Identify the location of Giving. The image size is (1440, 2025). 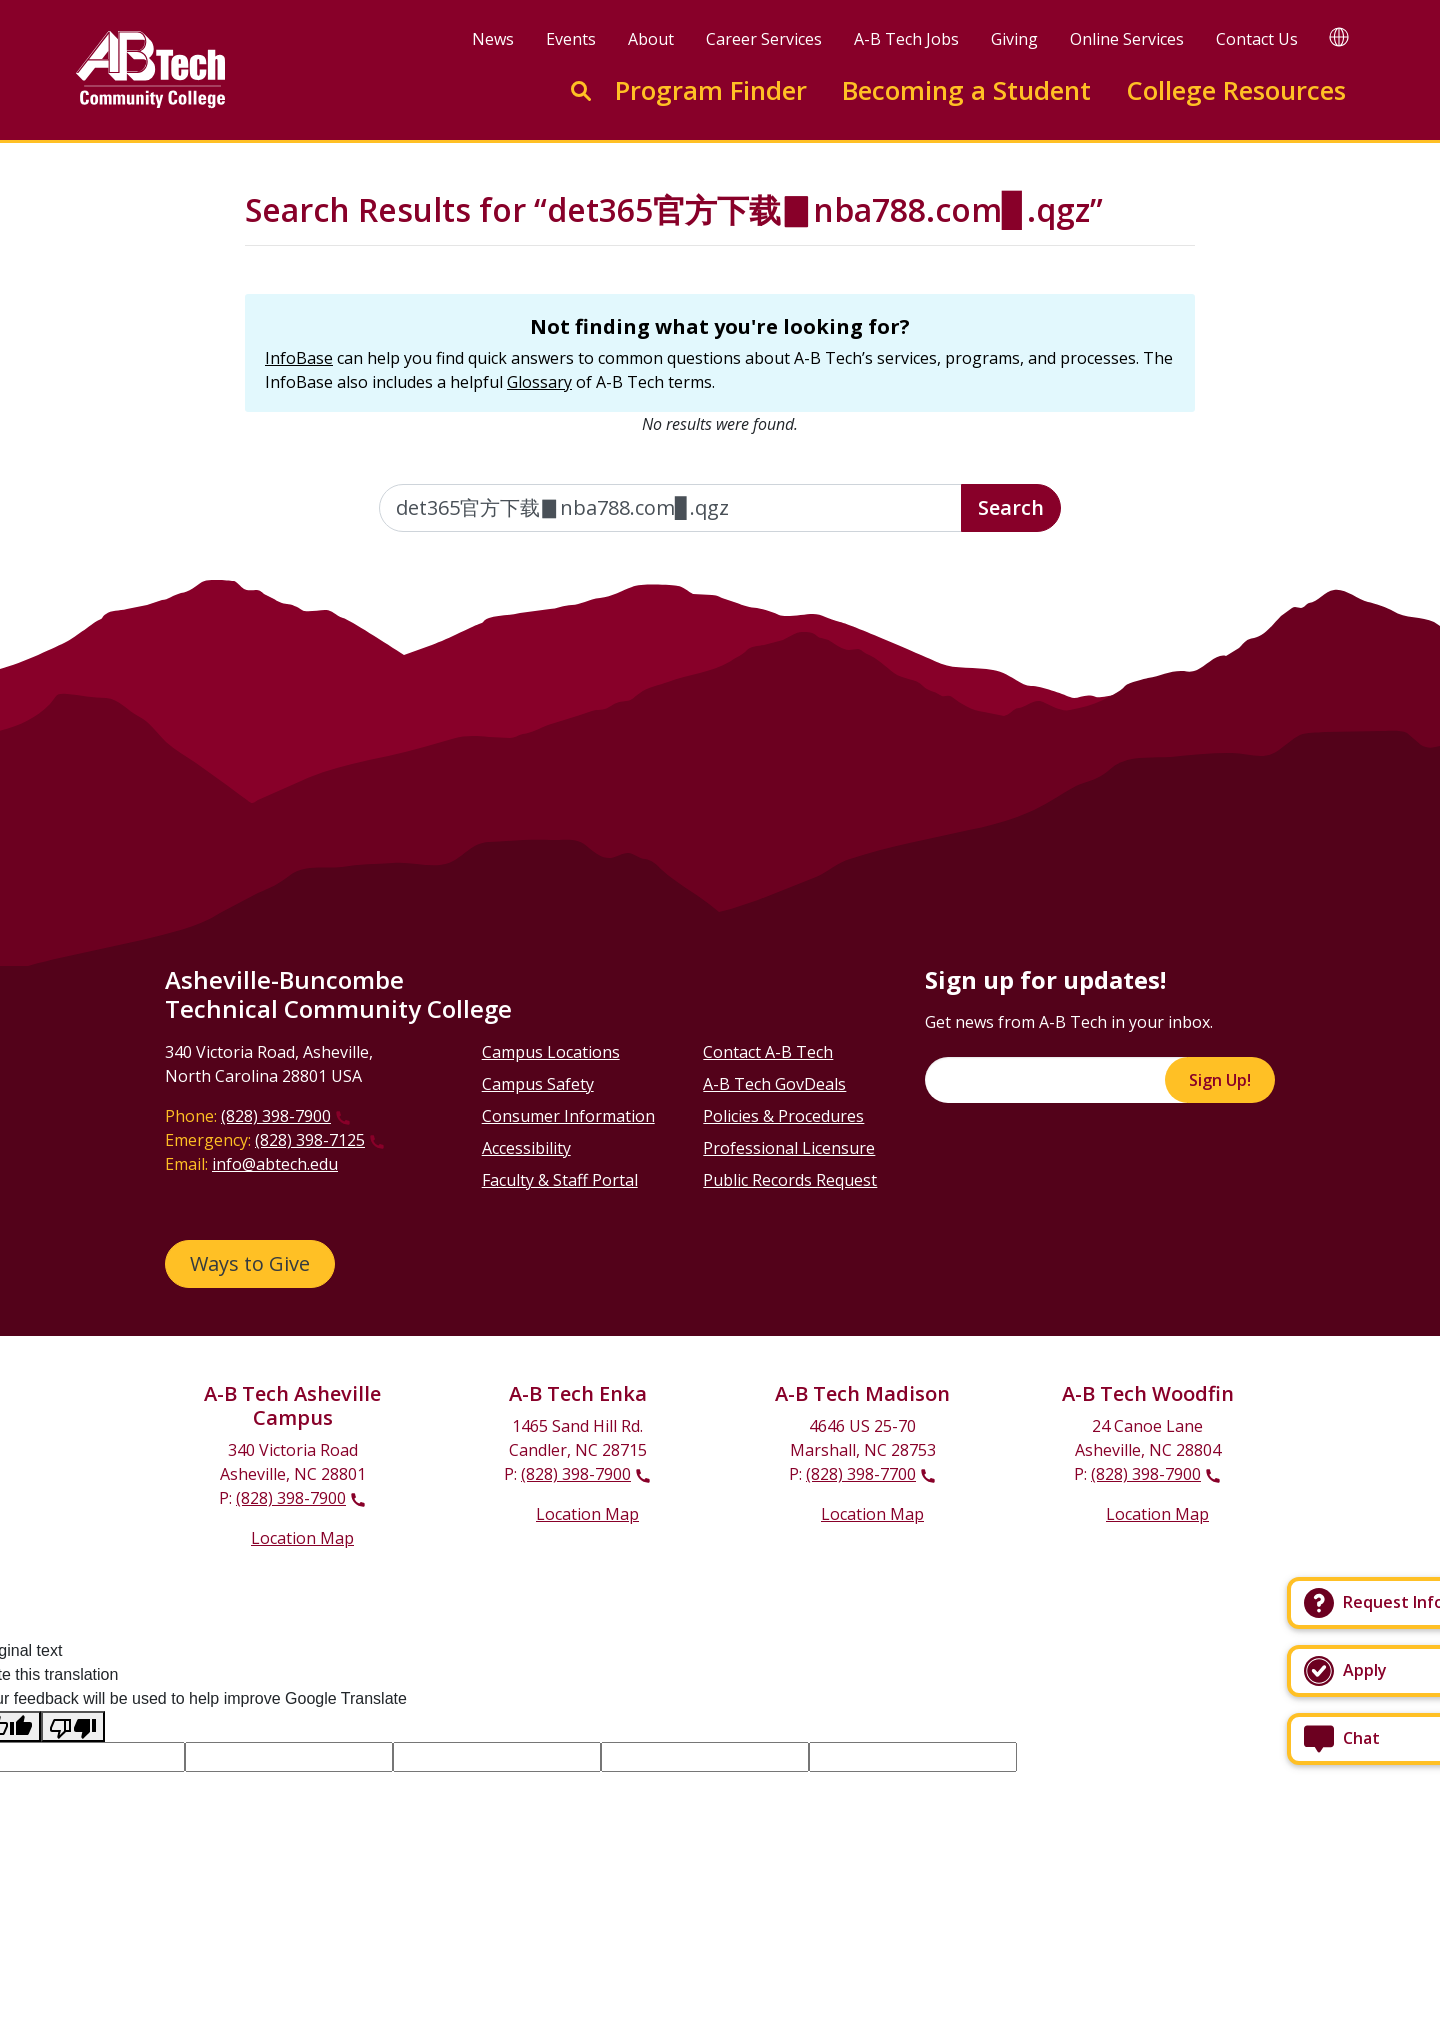
(1014, 39).